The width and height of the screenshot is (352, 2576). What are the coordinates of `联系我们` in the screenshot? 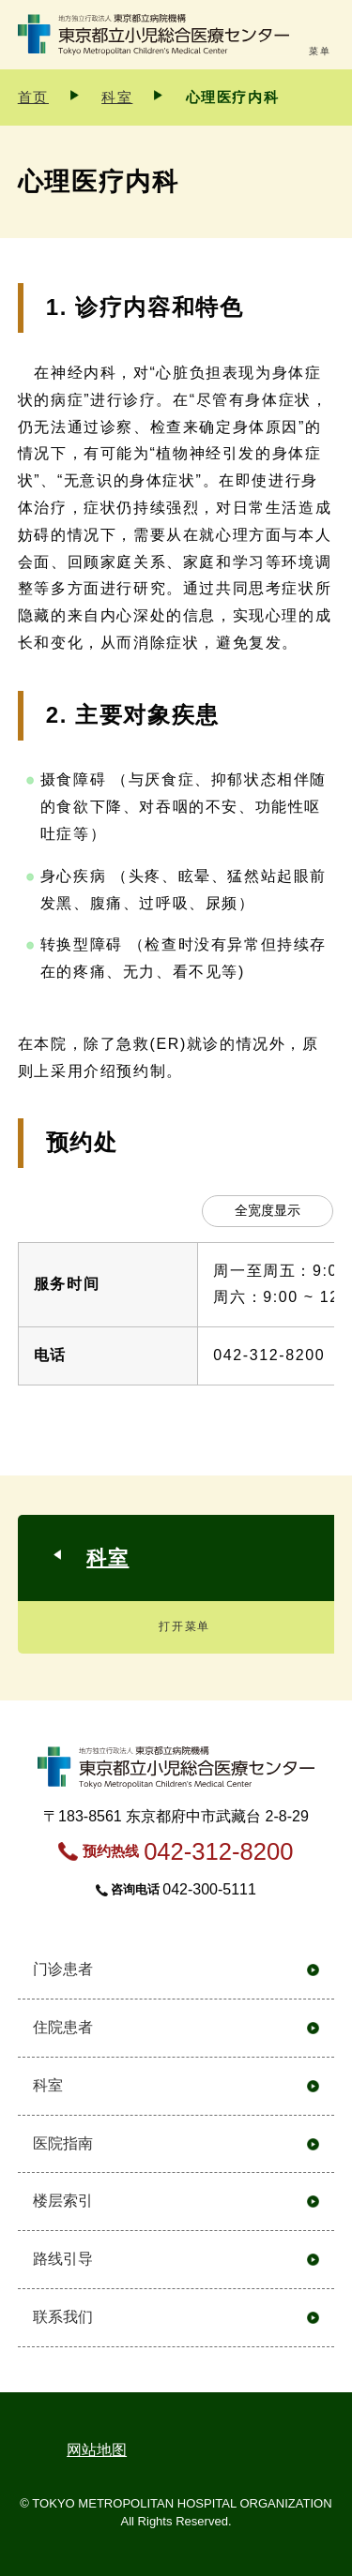 It's located at (63, 2317).